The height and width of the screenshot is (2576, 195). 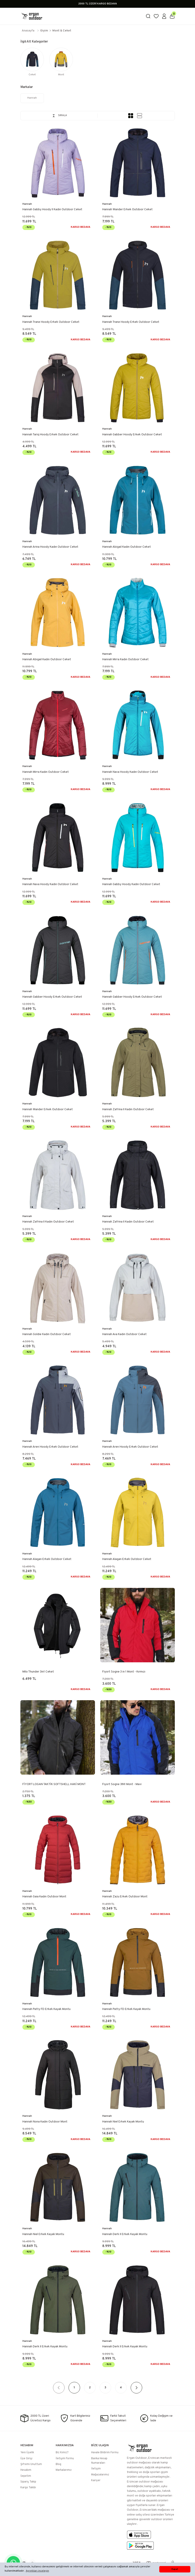 I want to click on Hannah Patty FD Erkek Kayak Montu, so click(x=46, y=2009).